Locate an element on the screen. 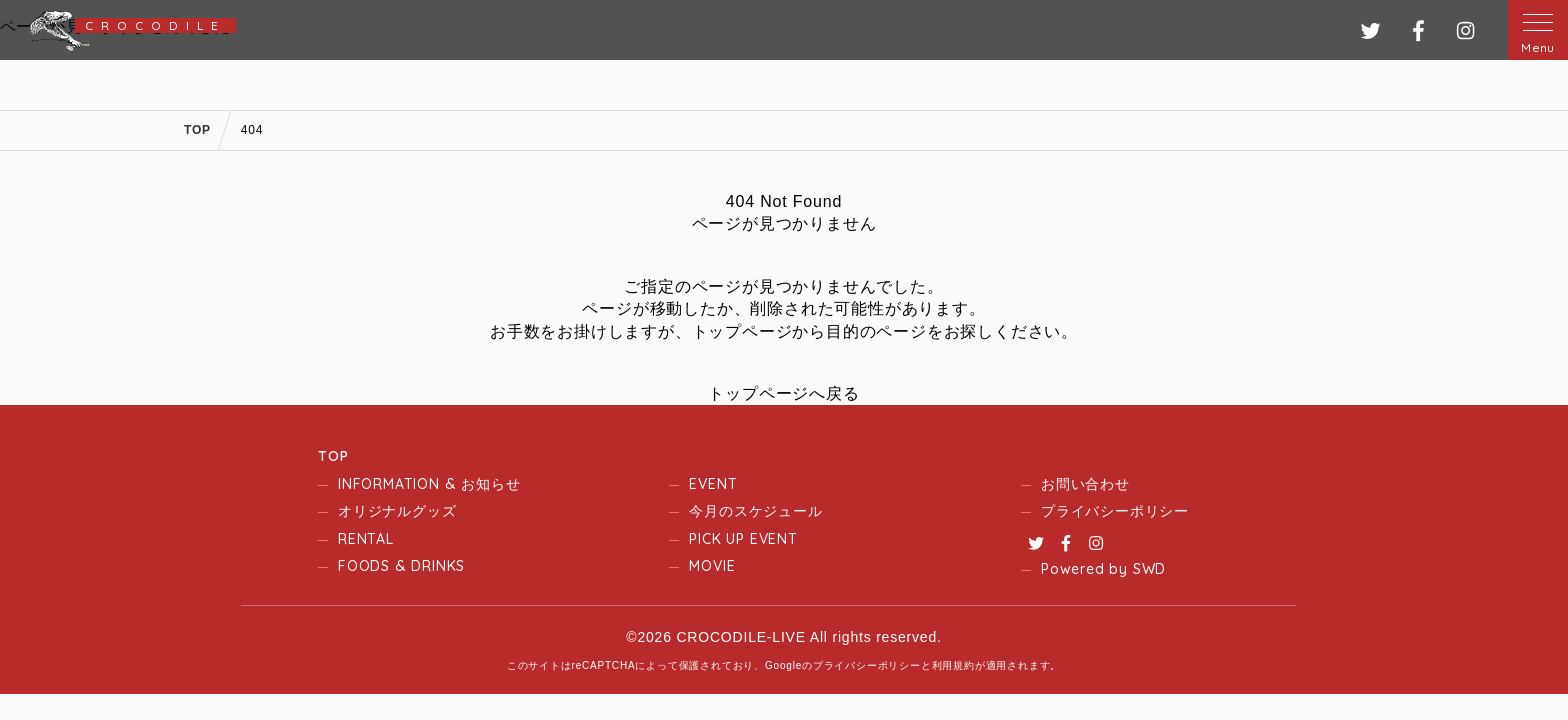 The image size is (1568, 720). PICK UP EVENT is located at coordinates (743, 539).